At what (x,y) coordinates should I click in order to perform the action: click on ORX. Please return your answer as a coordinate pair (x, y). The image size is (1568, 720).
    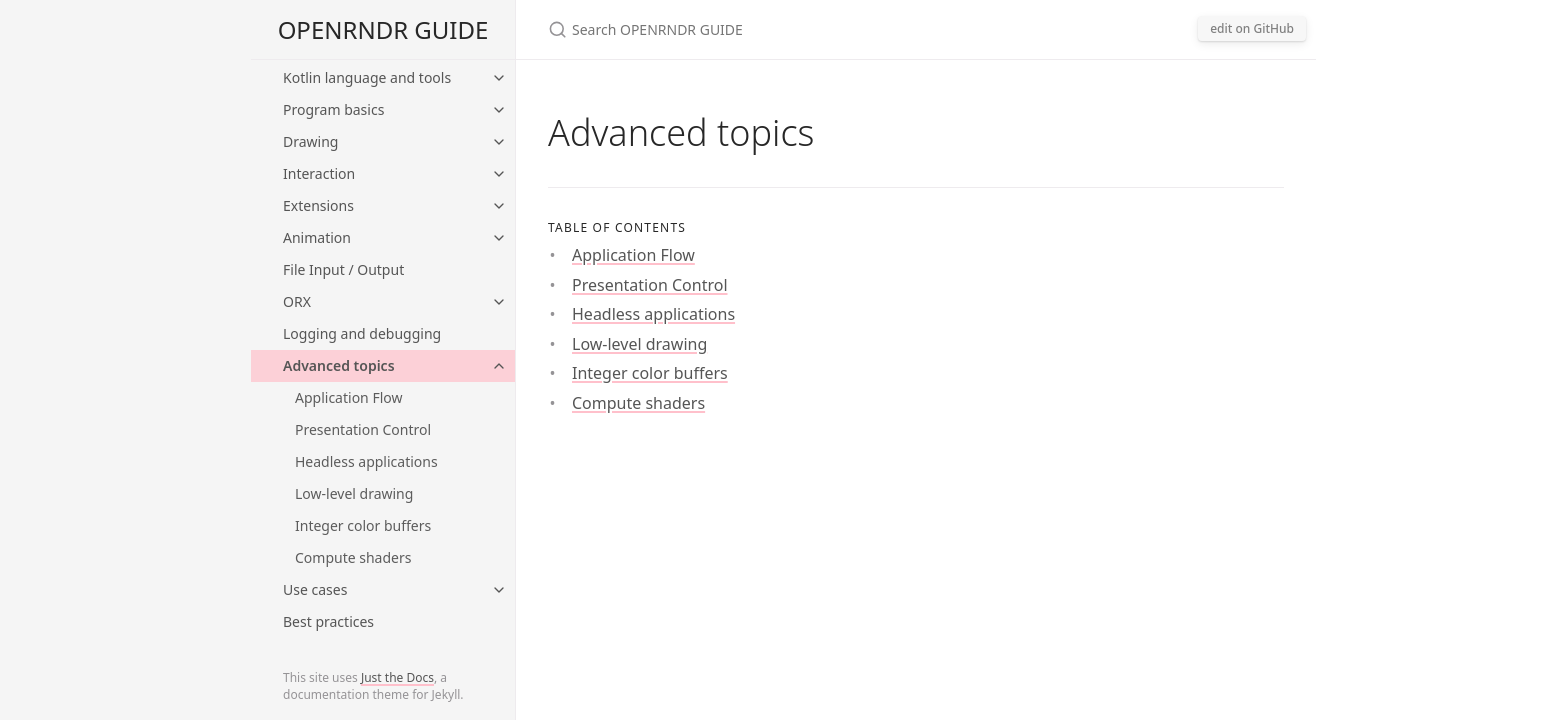
    Looking at the image, I should click on (297, 301).